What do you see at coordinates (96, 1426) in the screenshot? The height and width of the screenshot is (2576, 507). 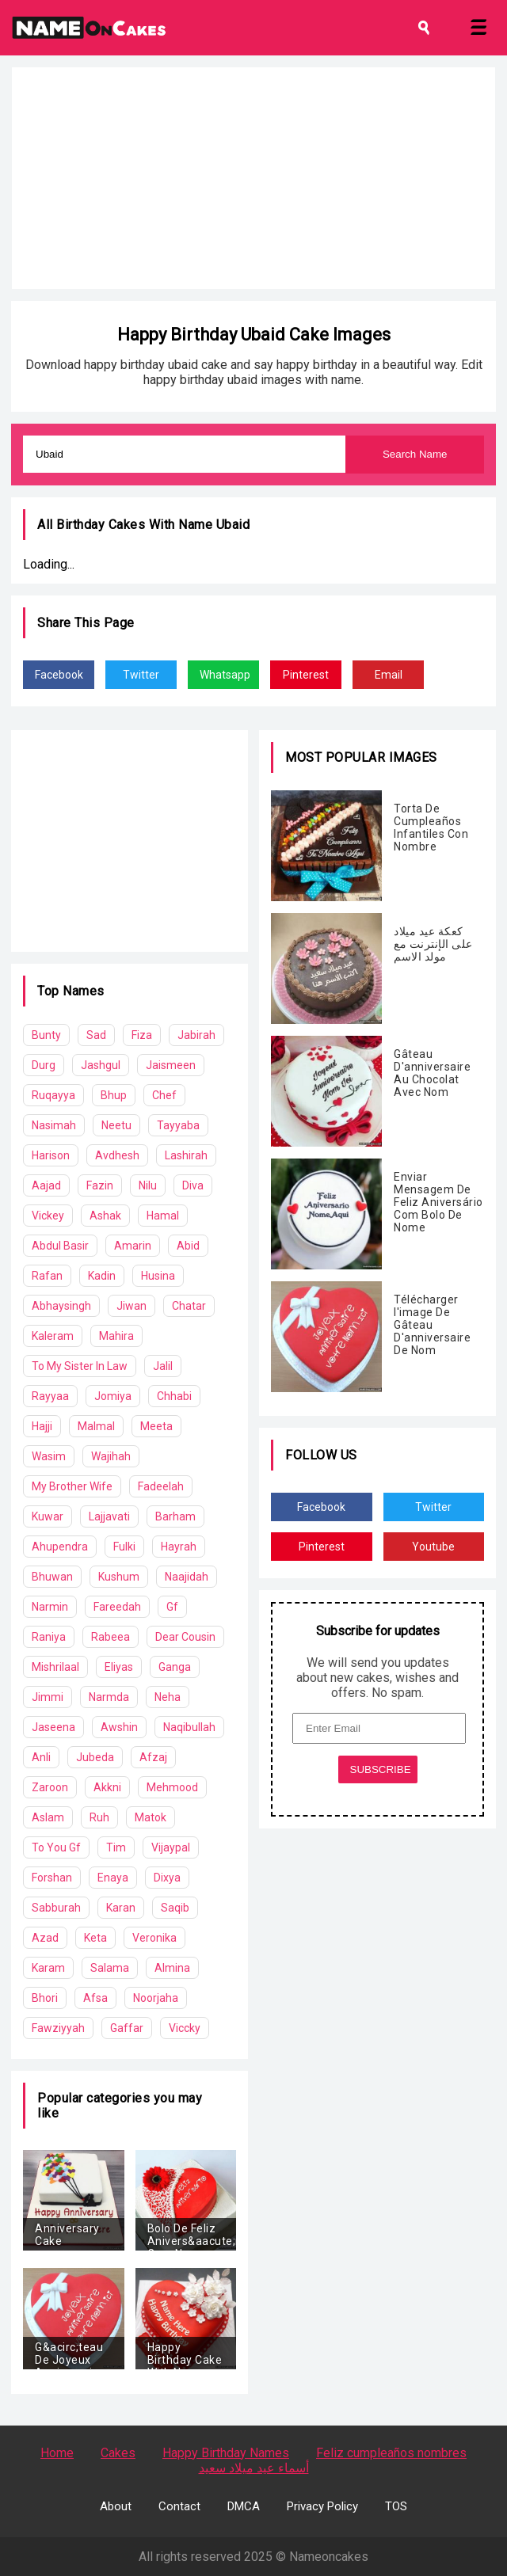 I see `Malmal` at bounding box center [96, 1426].